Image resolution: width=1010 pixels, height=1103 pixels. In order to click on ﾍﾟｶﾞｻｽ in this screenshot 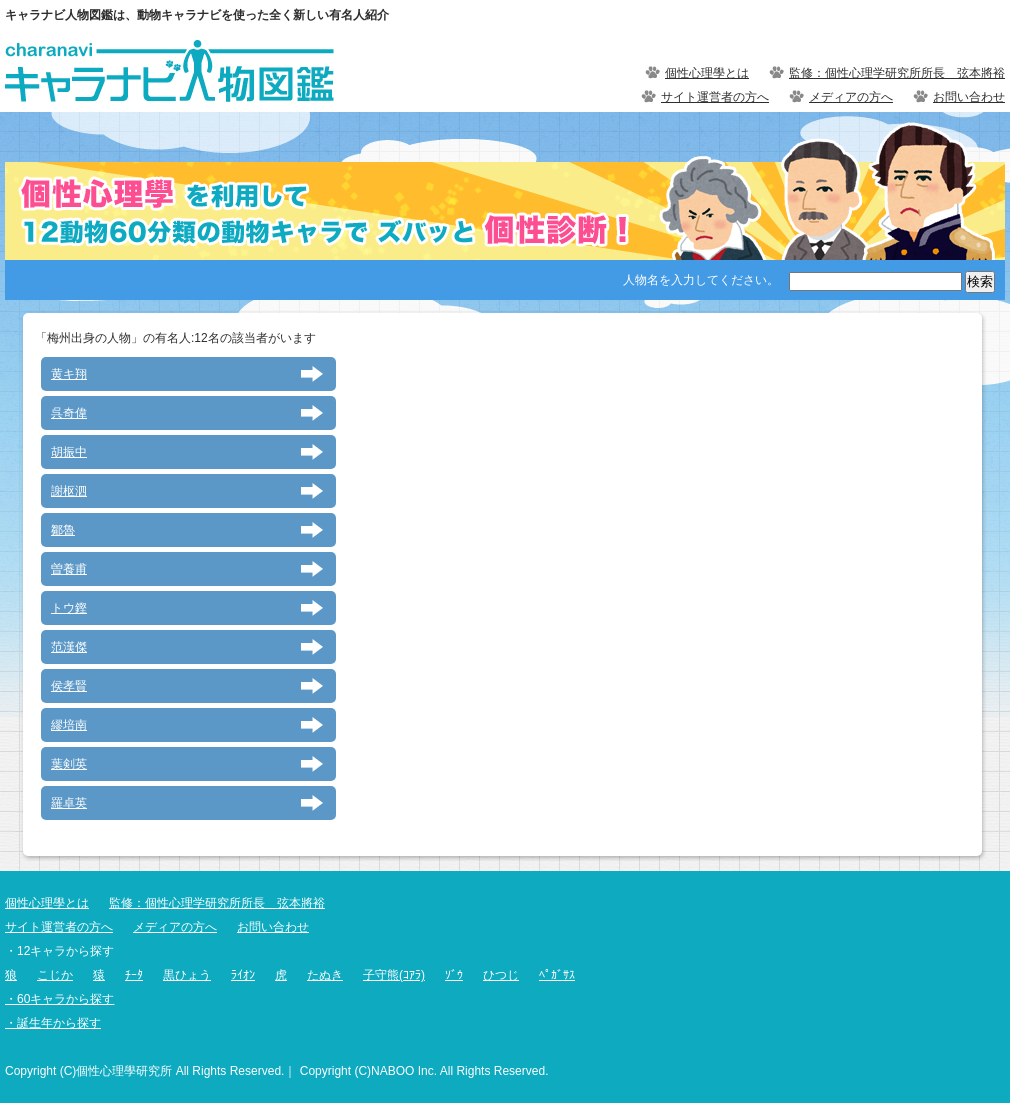, I will do `click(557, 975)`.